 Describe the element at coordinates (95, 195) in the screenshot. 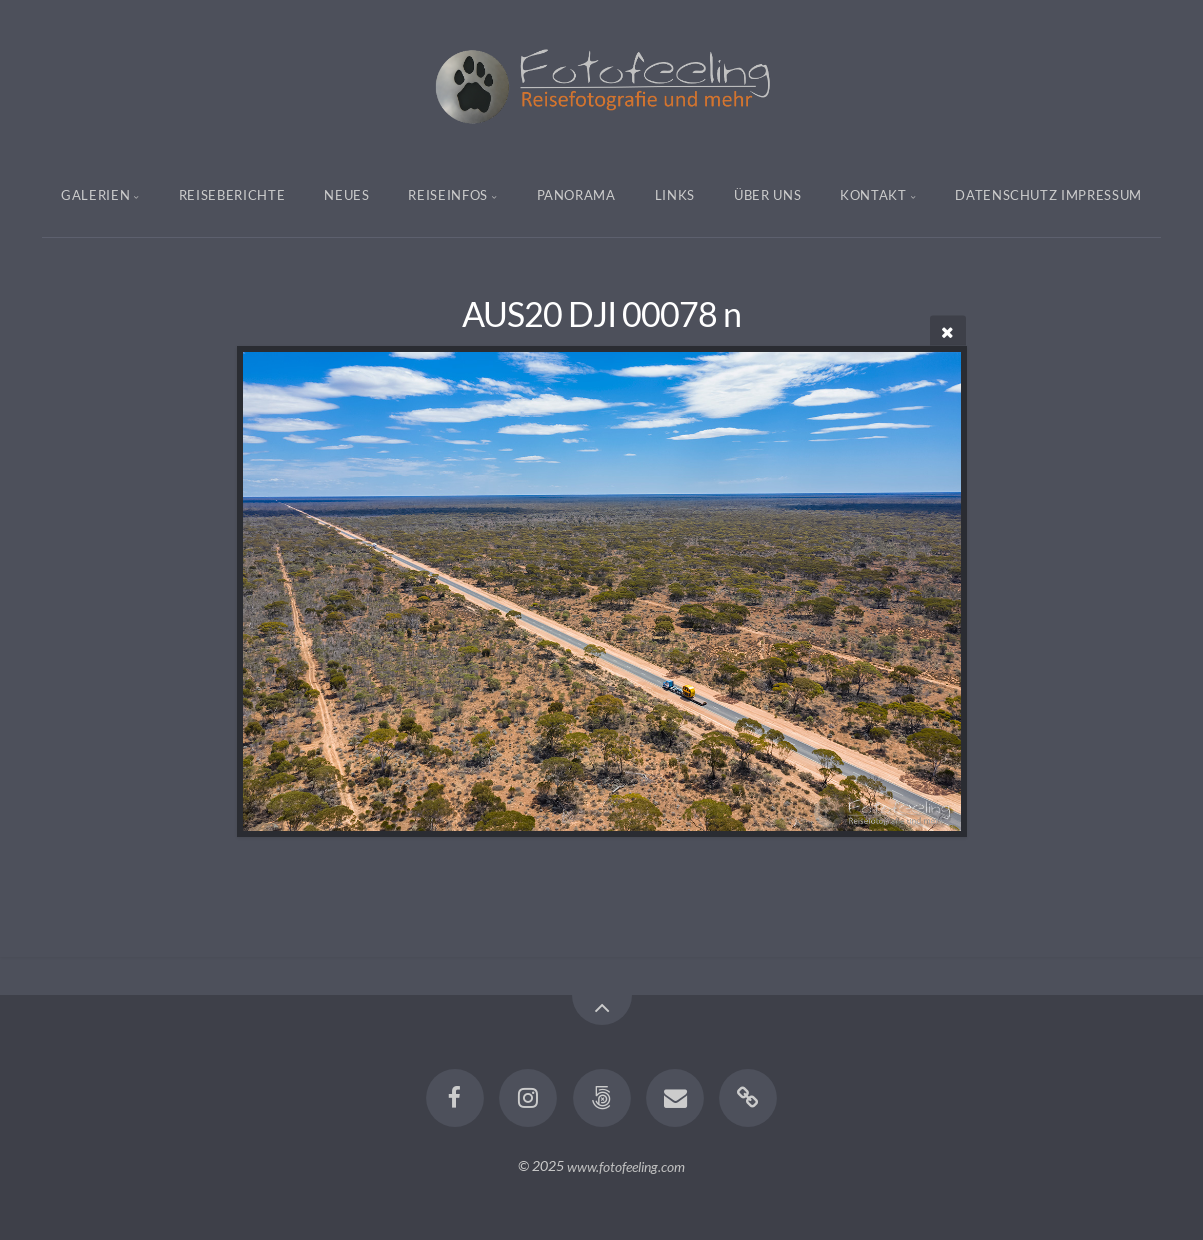

I see `Galerien` at that location.